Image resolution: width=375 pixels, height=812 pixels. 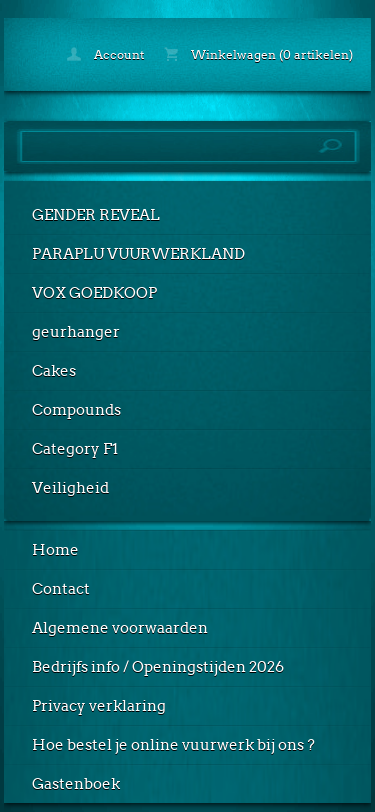 I want to click on Veiligheid, so click(x=70, y=488).